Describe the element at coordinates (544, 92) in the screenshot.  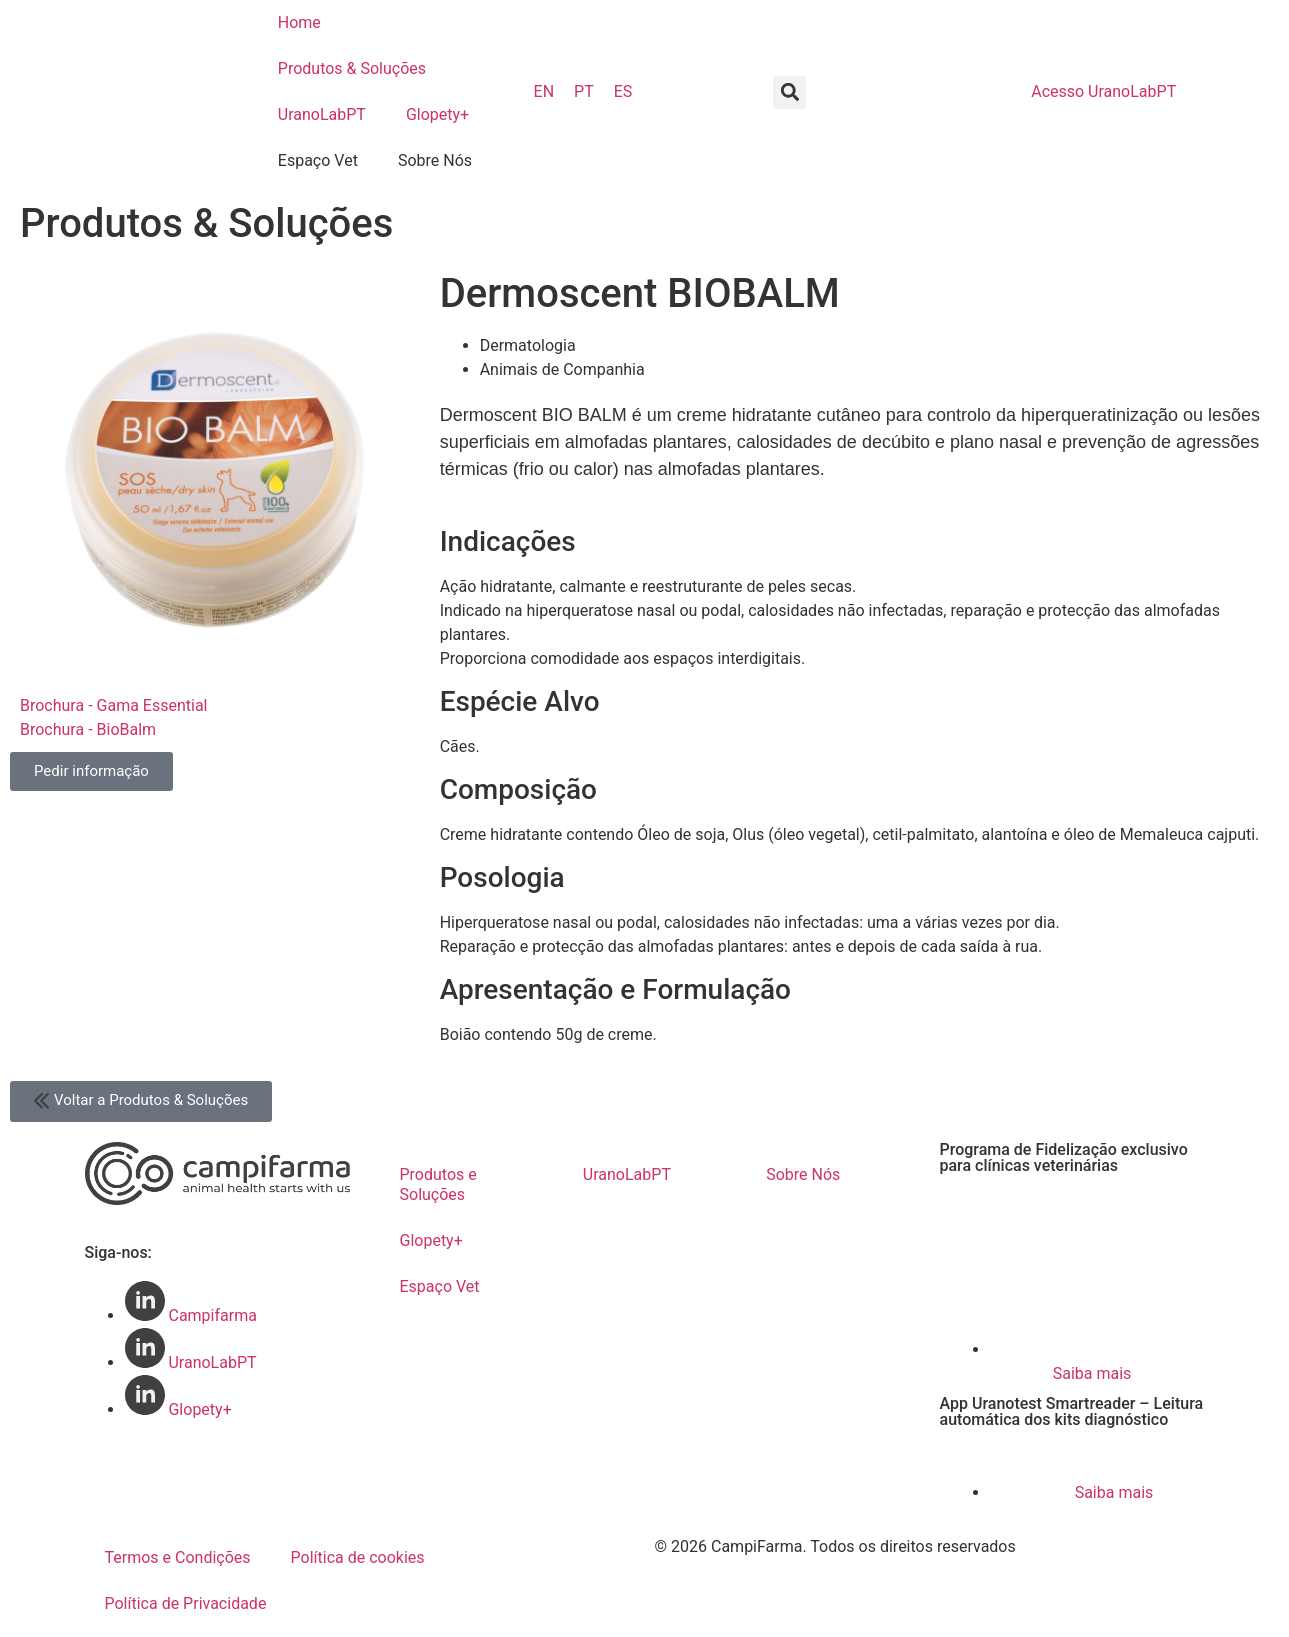
I see `[menuitem]` at that location.